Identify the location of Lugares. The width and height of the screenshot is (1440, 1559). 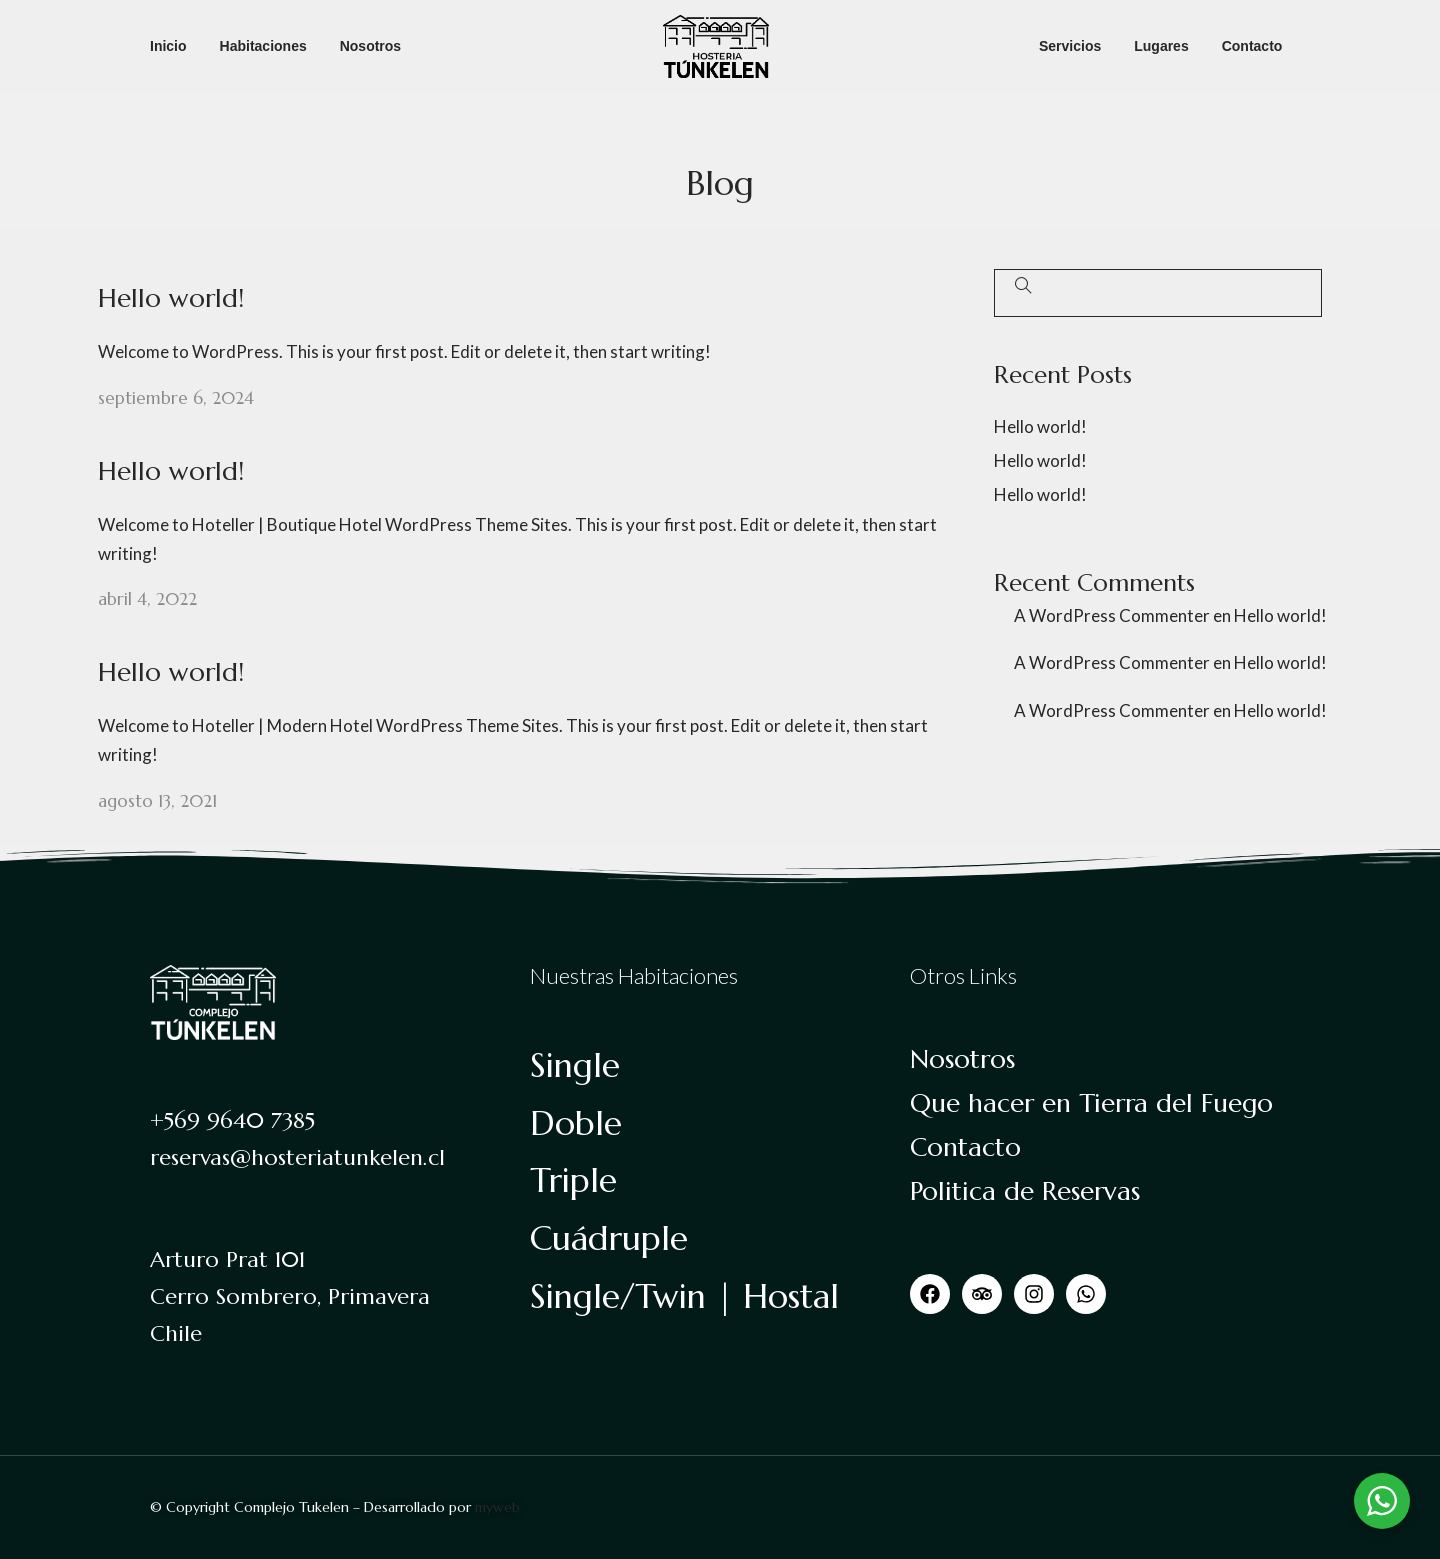
(1161, 46).